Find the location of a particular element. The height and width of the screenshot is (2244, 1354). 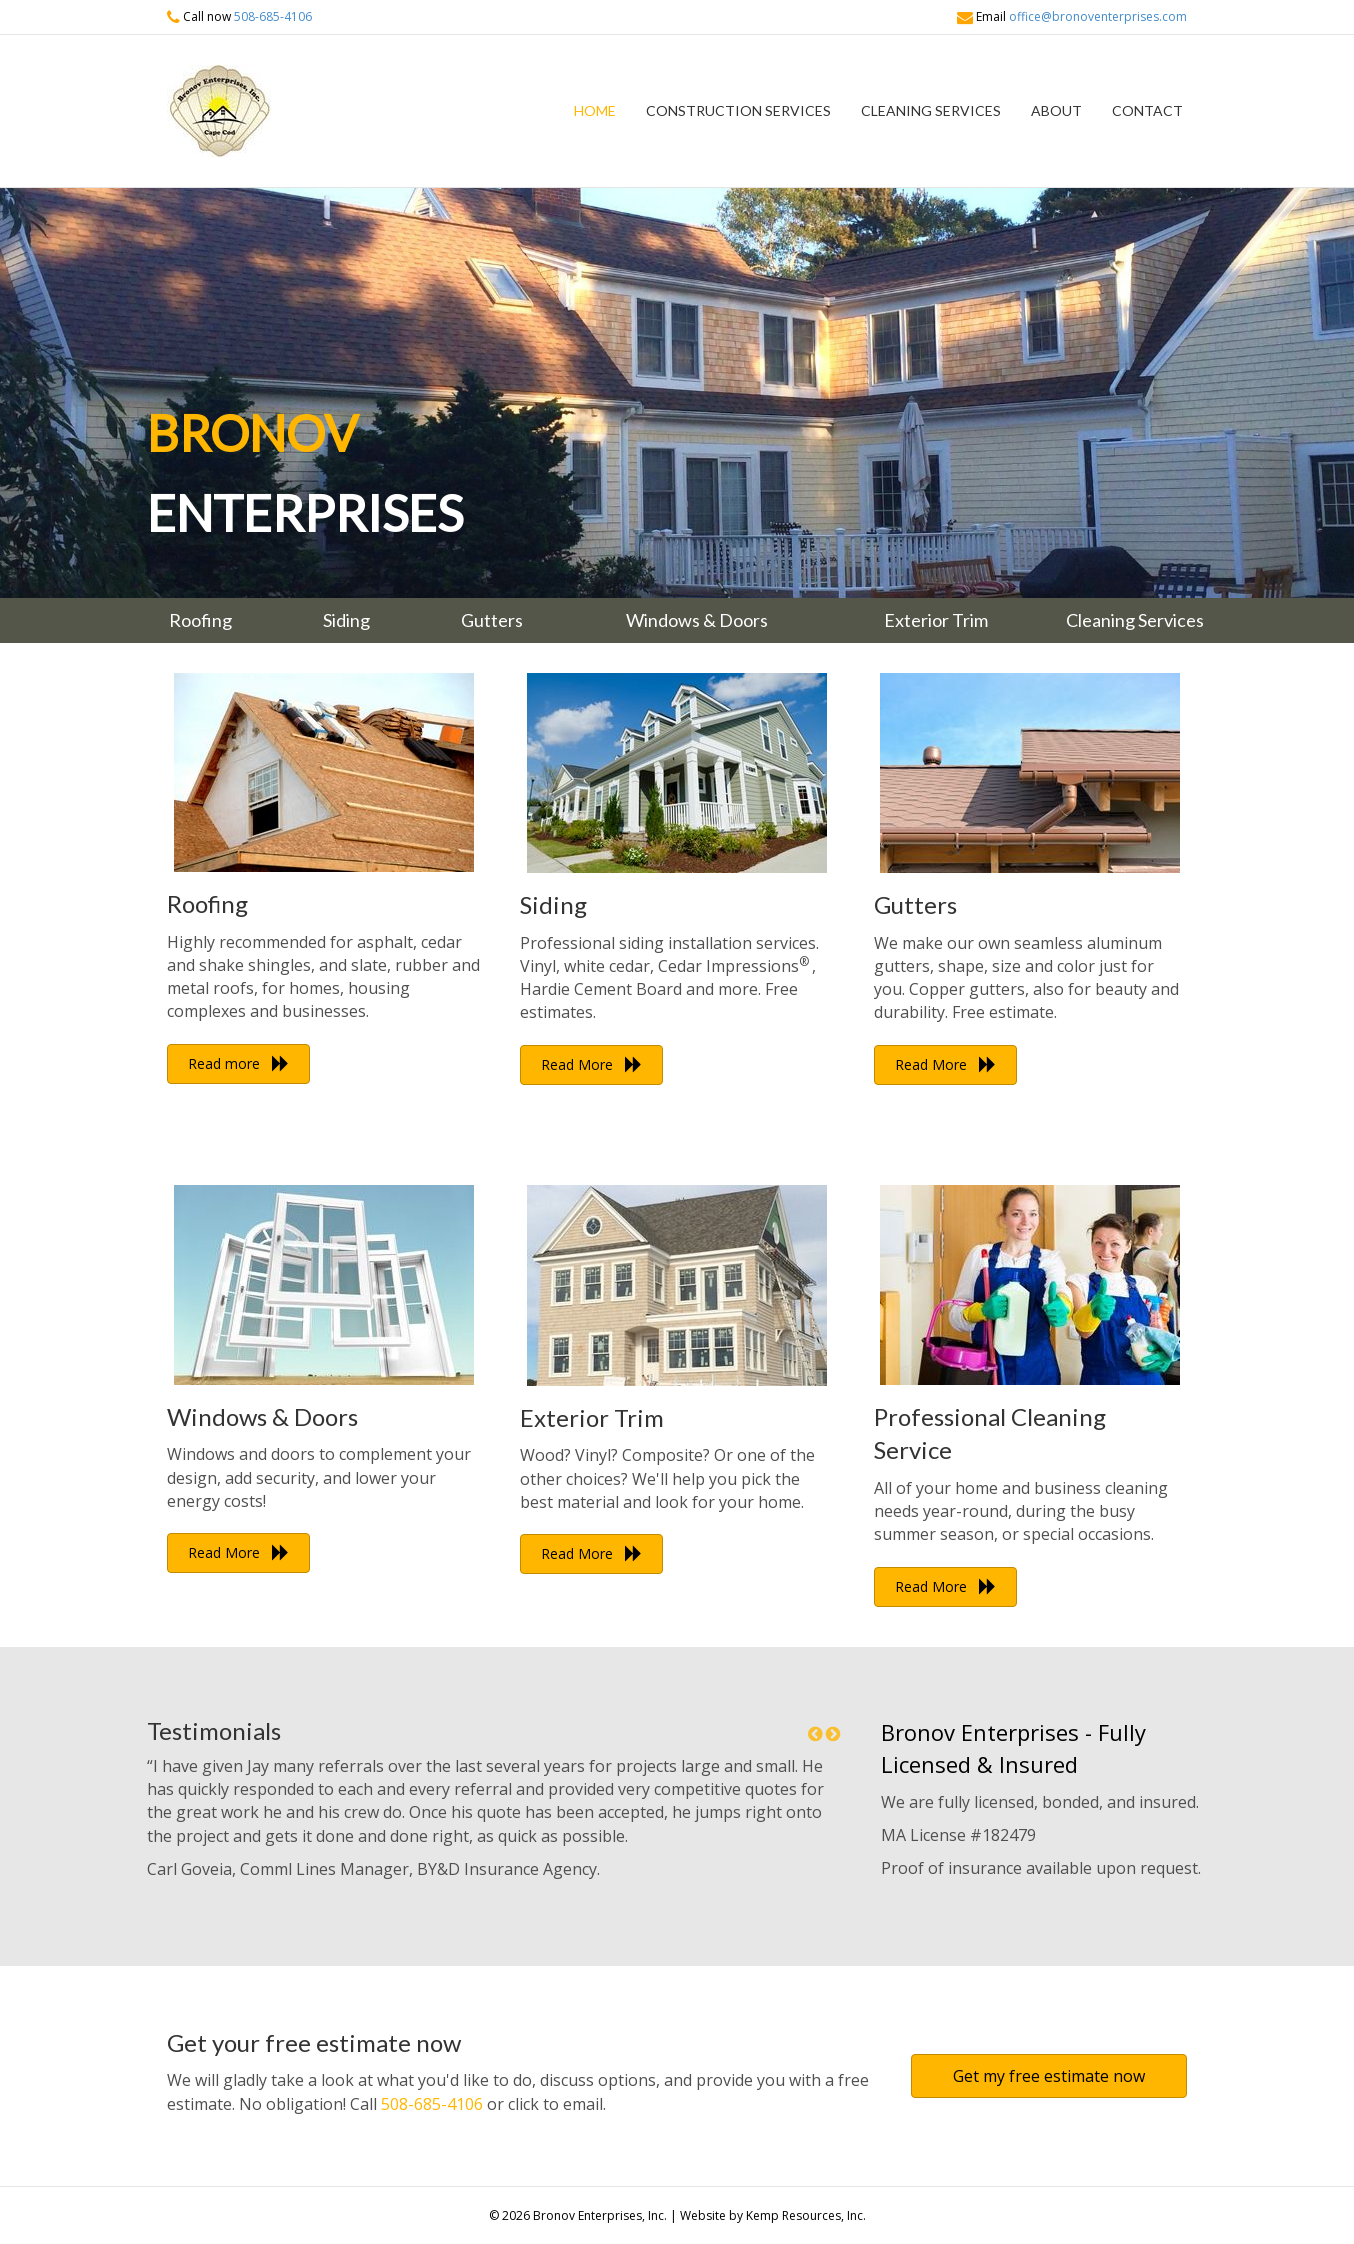

About is located at coordinates (1056, 110).